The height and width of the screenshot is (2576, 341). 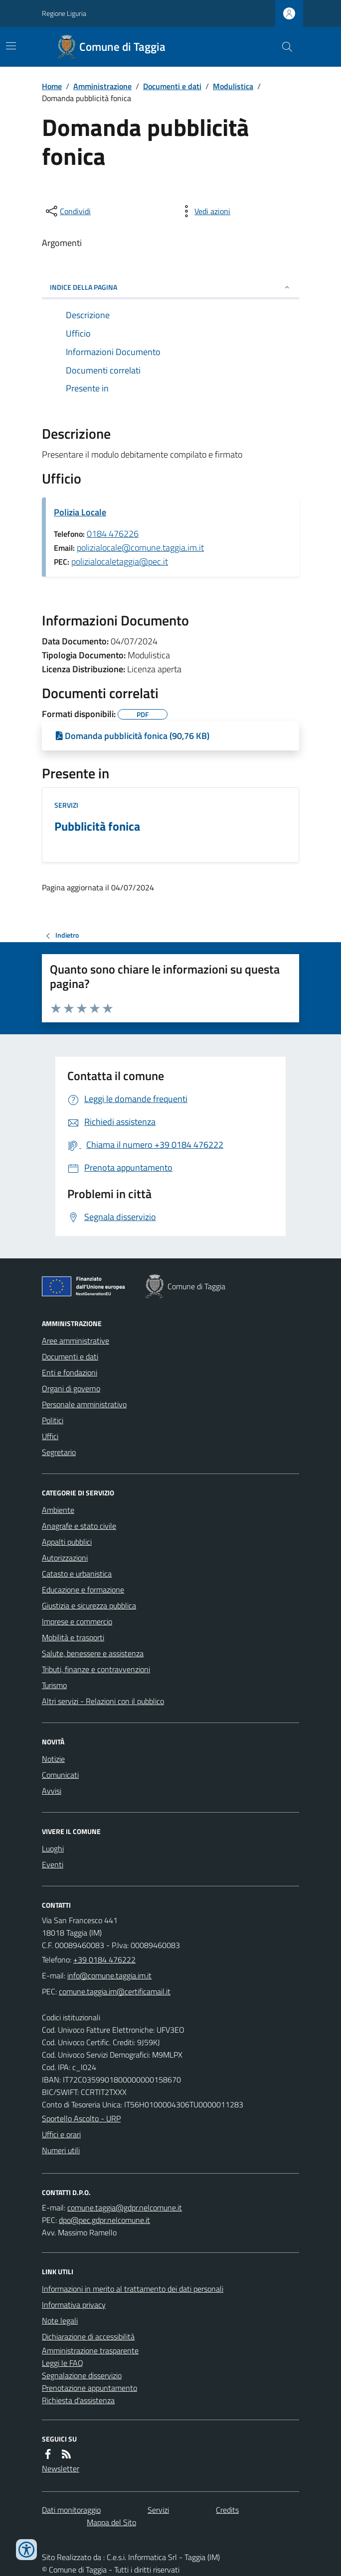 What do you see at coordinates (60, 1775) in the screenshot?
I see `Comunicati` at bounding box center [60, 1775].